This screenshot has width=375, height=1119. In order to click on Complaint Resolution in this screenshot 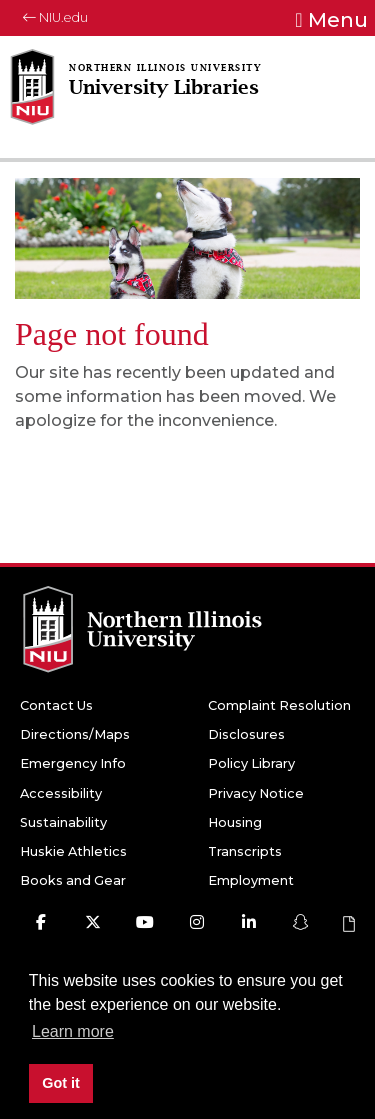, I will do `click(279, 705)`.